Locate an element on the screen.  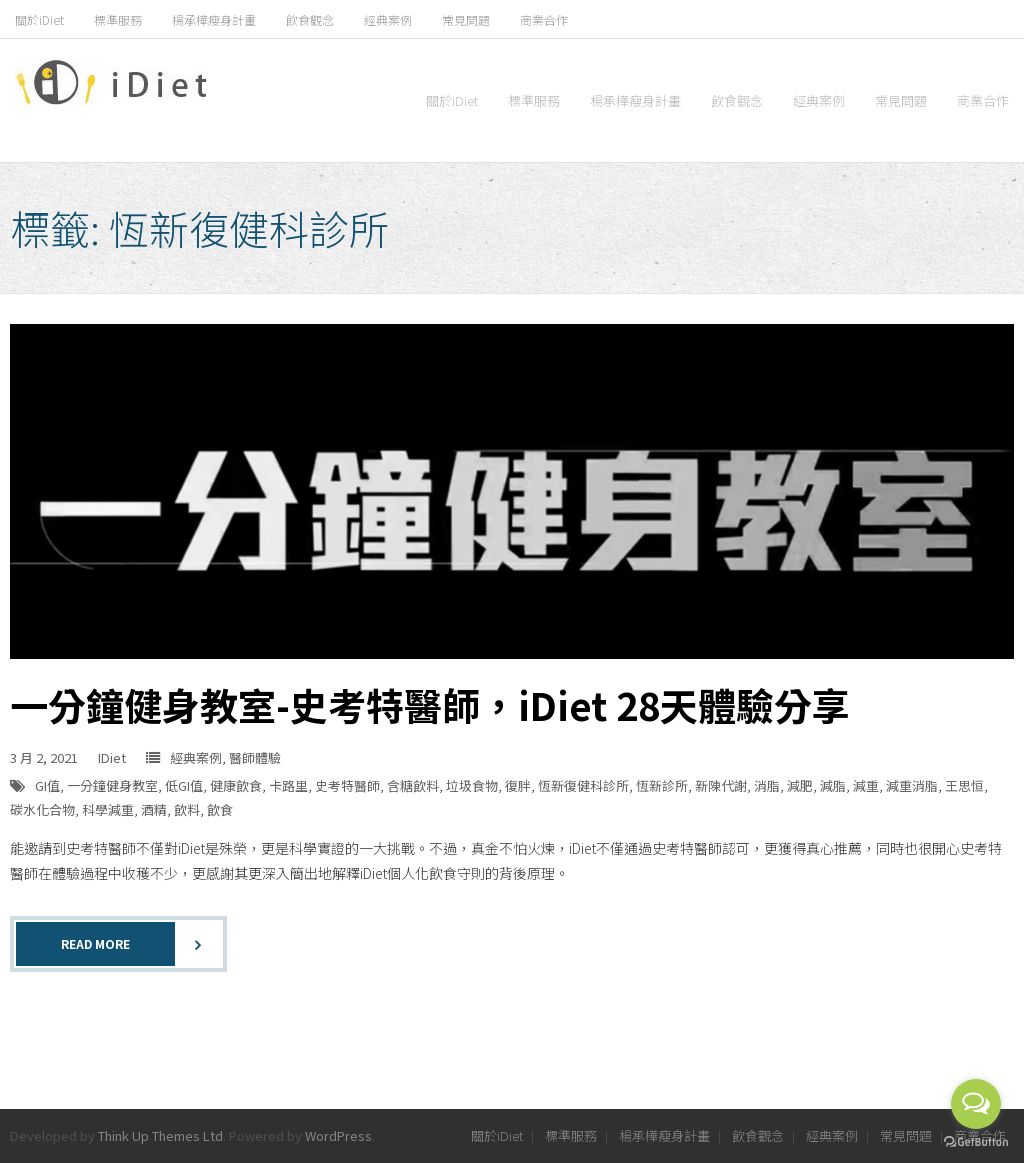
健康飲食 is located at coordinates (236, 785).